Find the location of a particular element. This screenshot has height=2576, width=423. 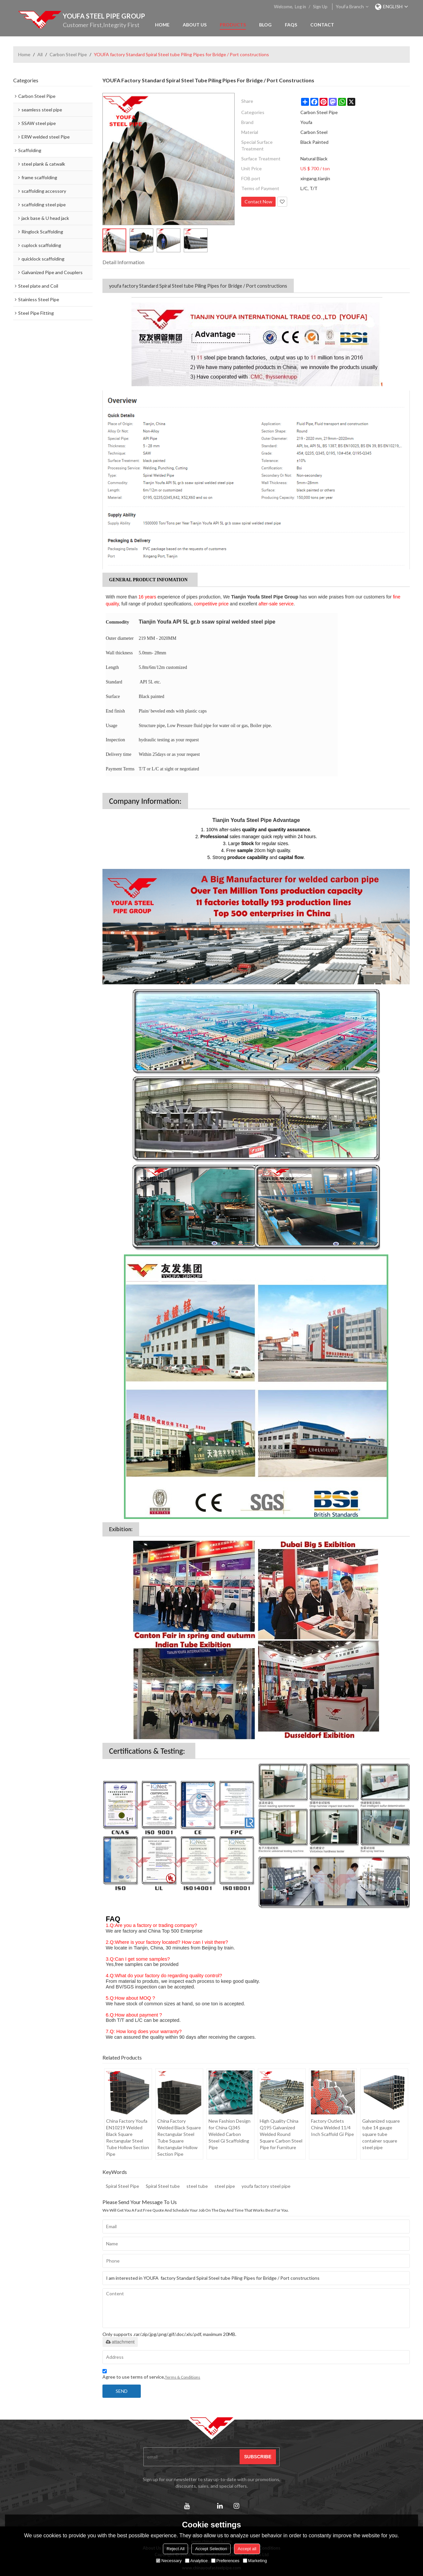

FAQs is located at coordinates (291, 24).